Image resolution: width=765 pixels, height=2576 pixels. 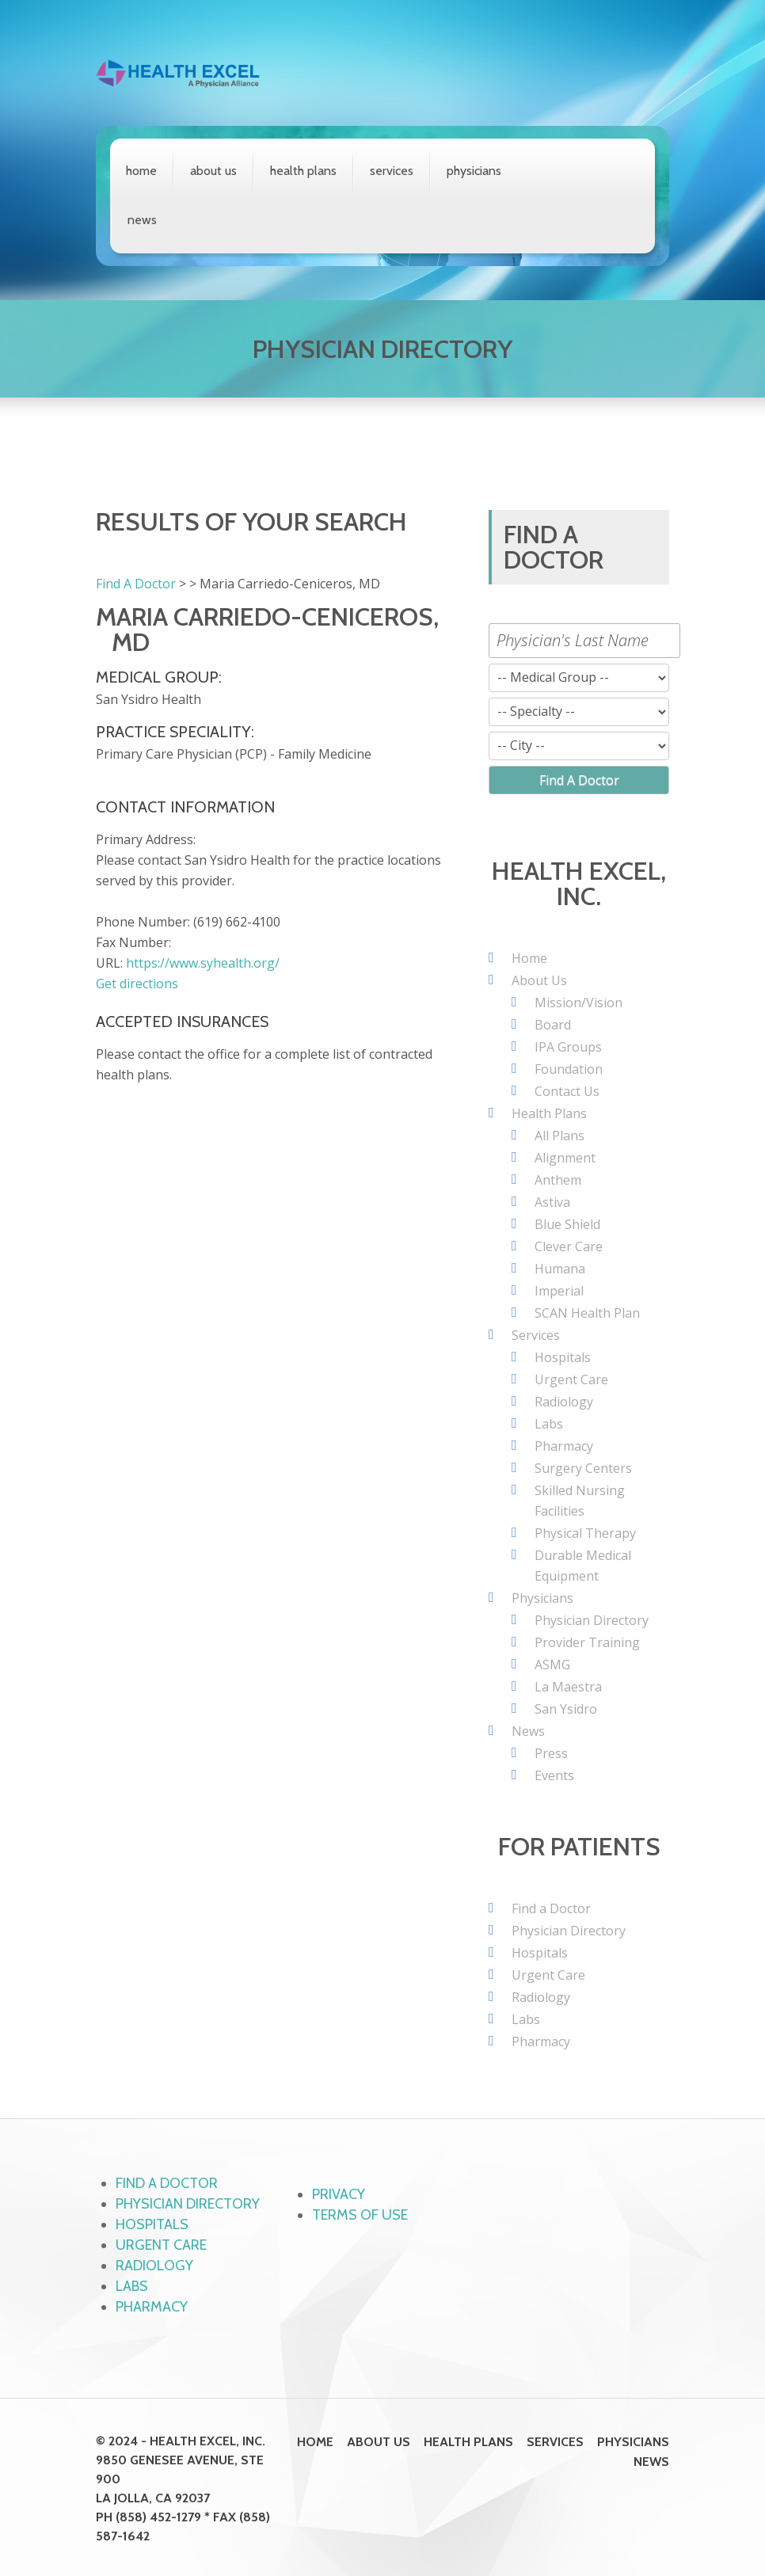 What do you see at coordinates (303, 170) in the screenshot?
I see `Health Plans` at bounding box center [303, 170].